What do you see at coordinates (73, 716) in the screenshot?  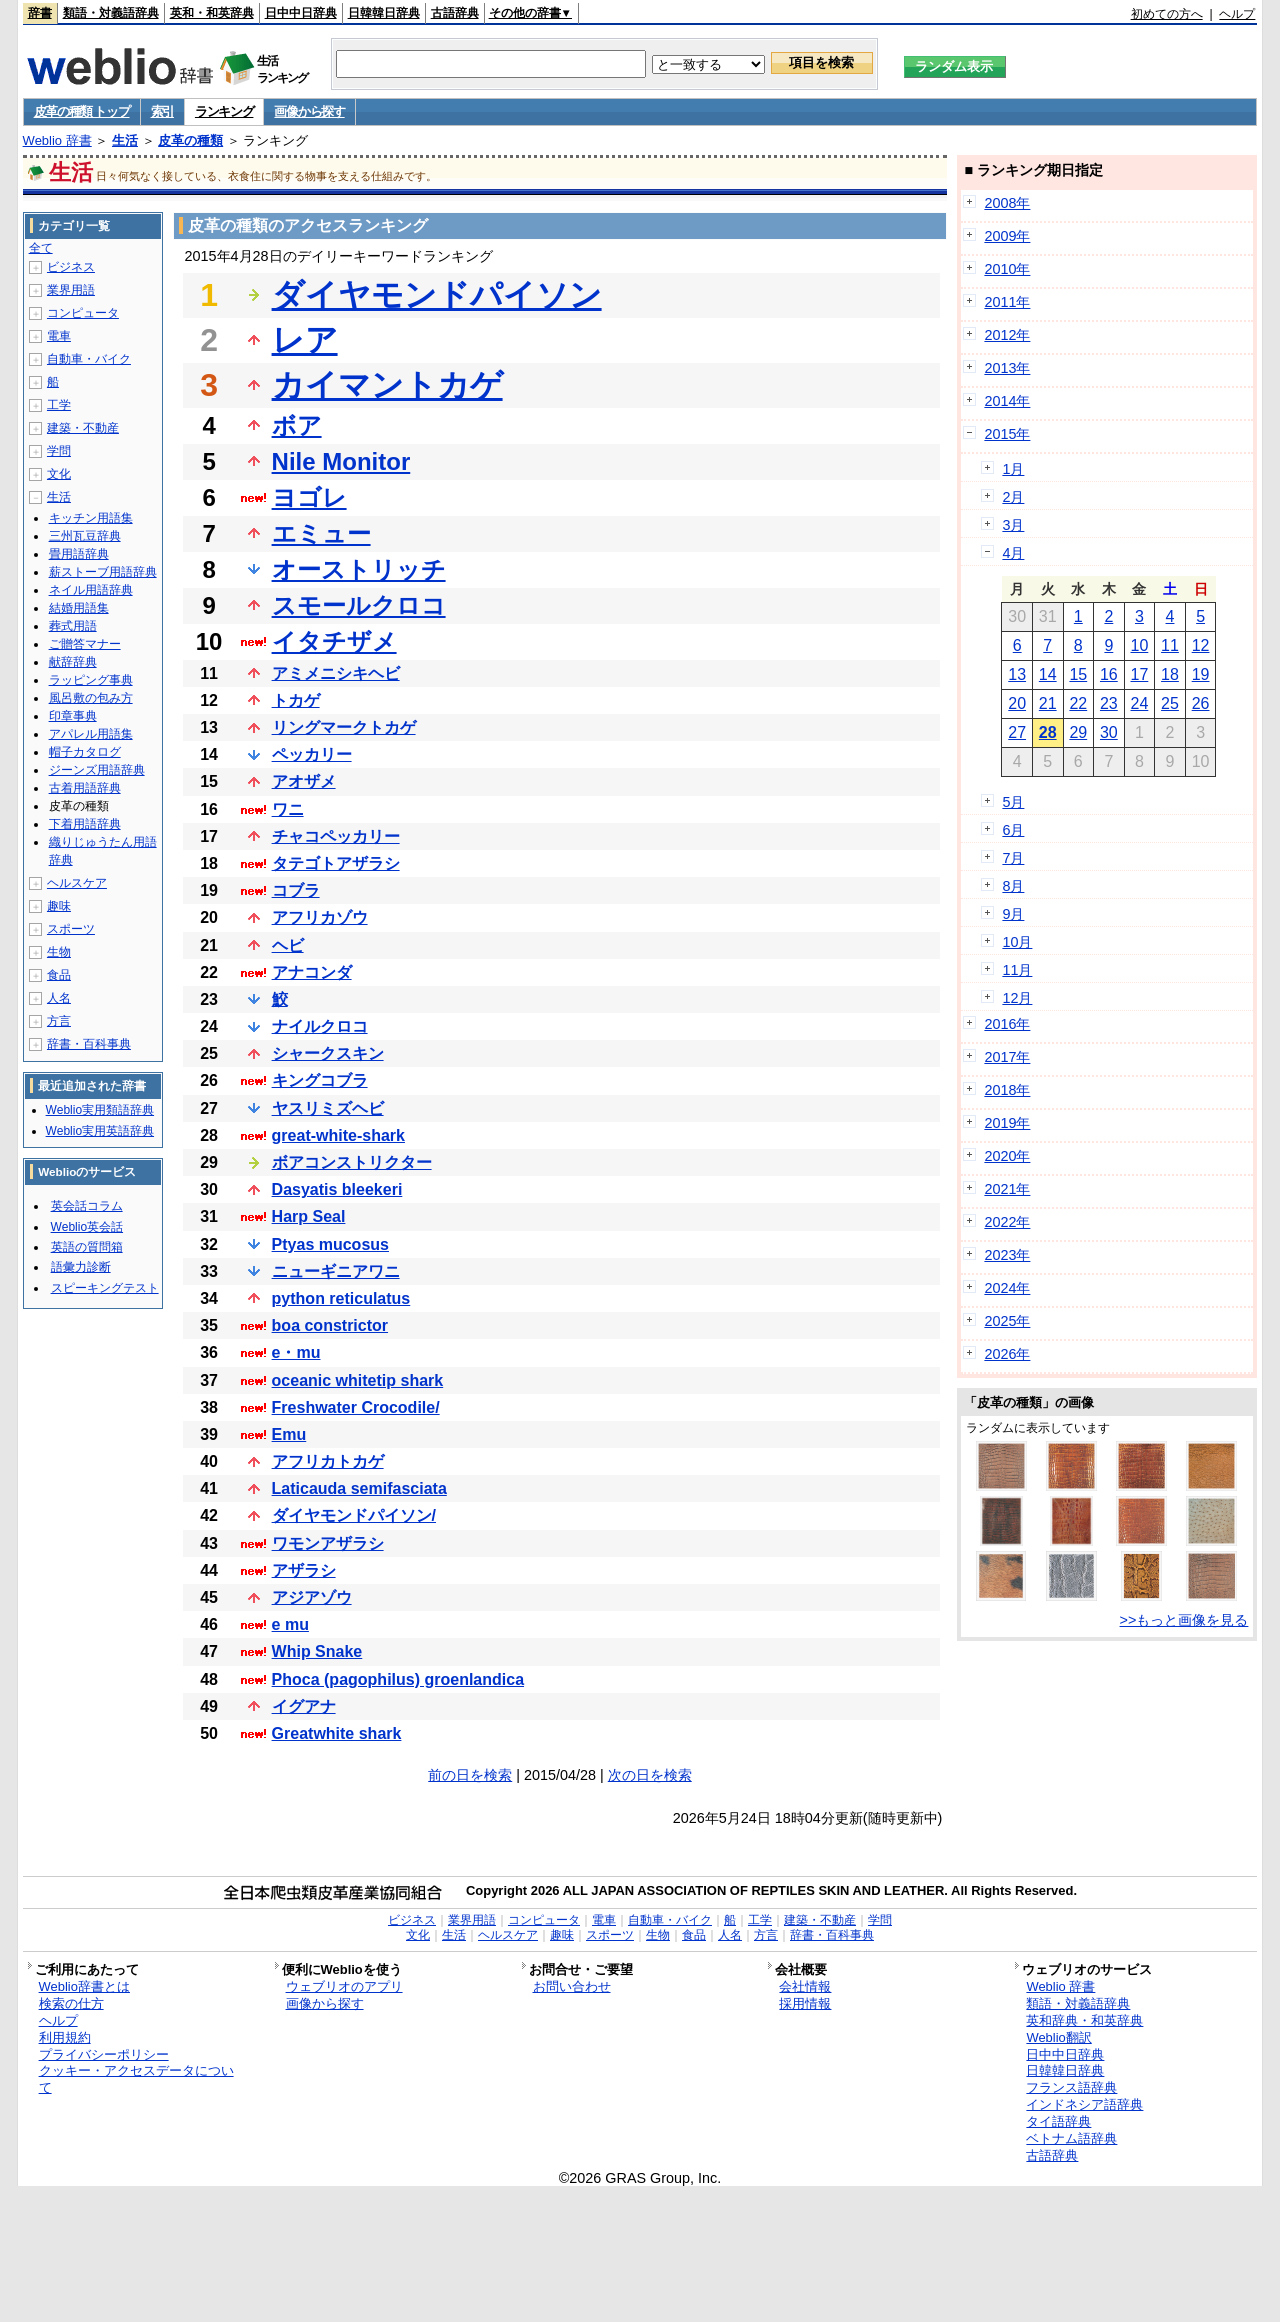 I see `印章事典` at bounding box center [73, 716].